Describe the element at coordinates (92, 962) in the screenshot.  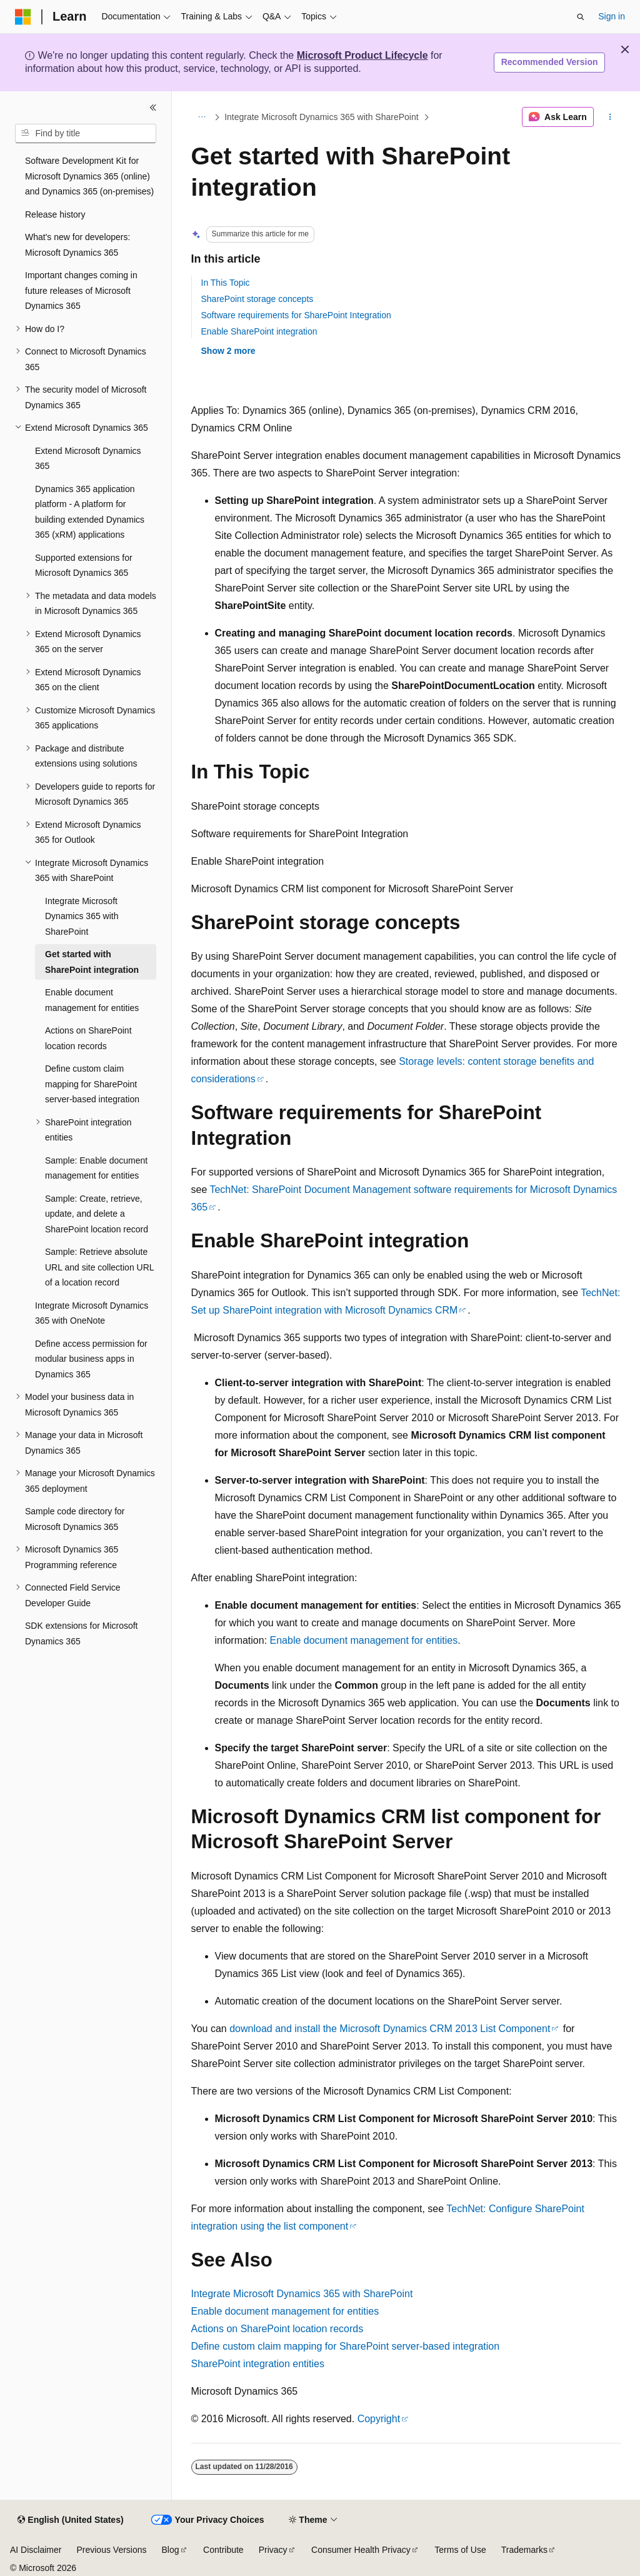
I see `Get started with SharePoint integration [treeitem]` at that location.